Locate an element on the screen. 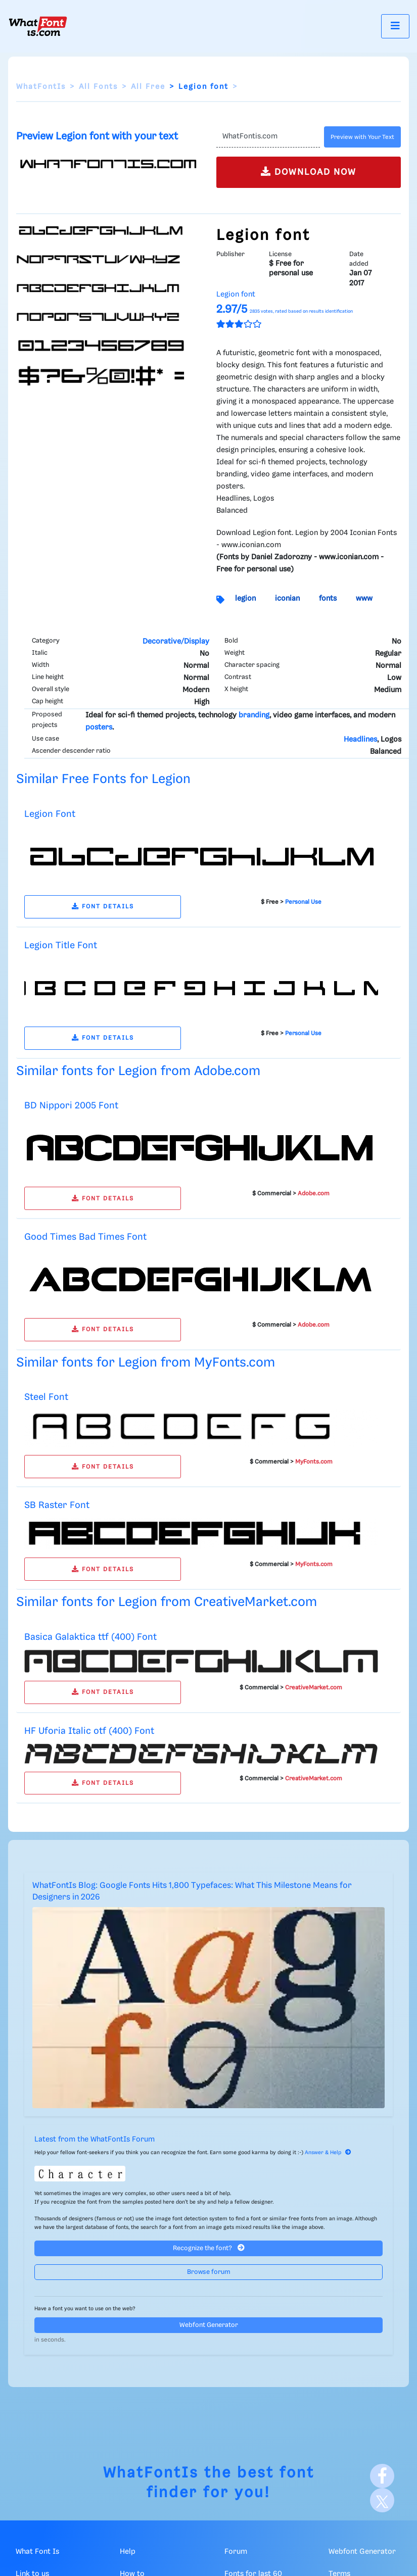  Webfont Generator is located at coordinates (208, 2325).